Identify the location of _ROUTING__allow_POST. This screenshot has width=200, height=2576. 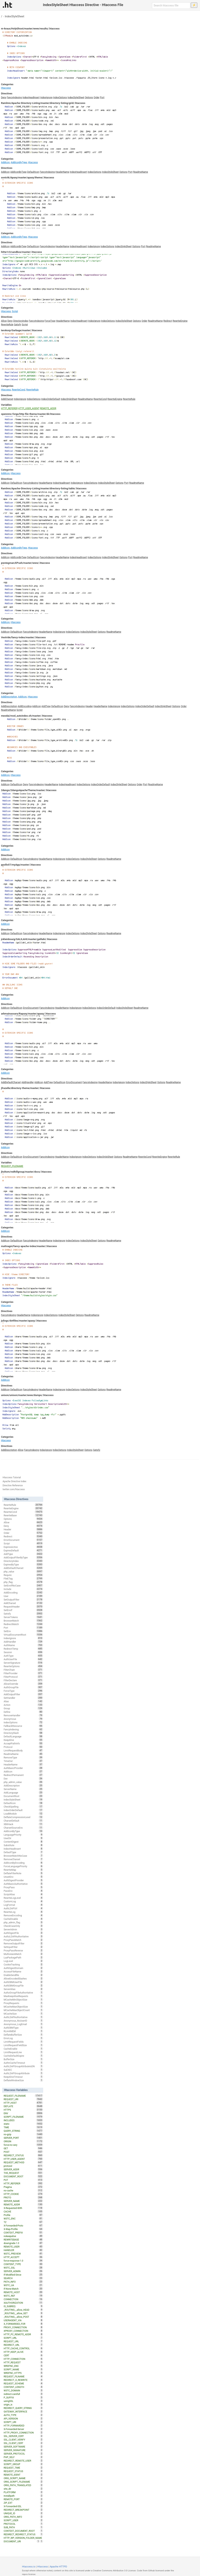
(23, 2316).